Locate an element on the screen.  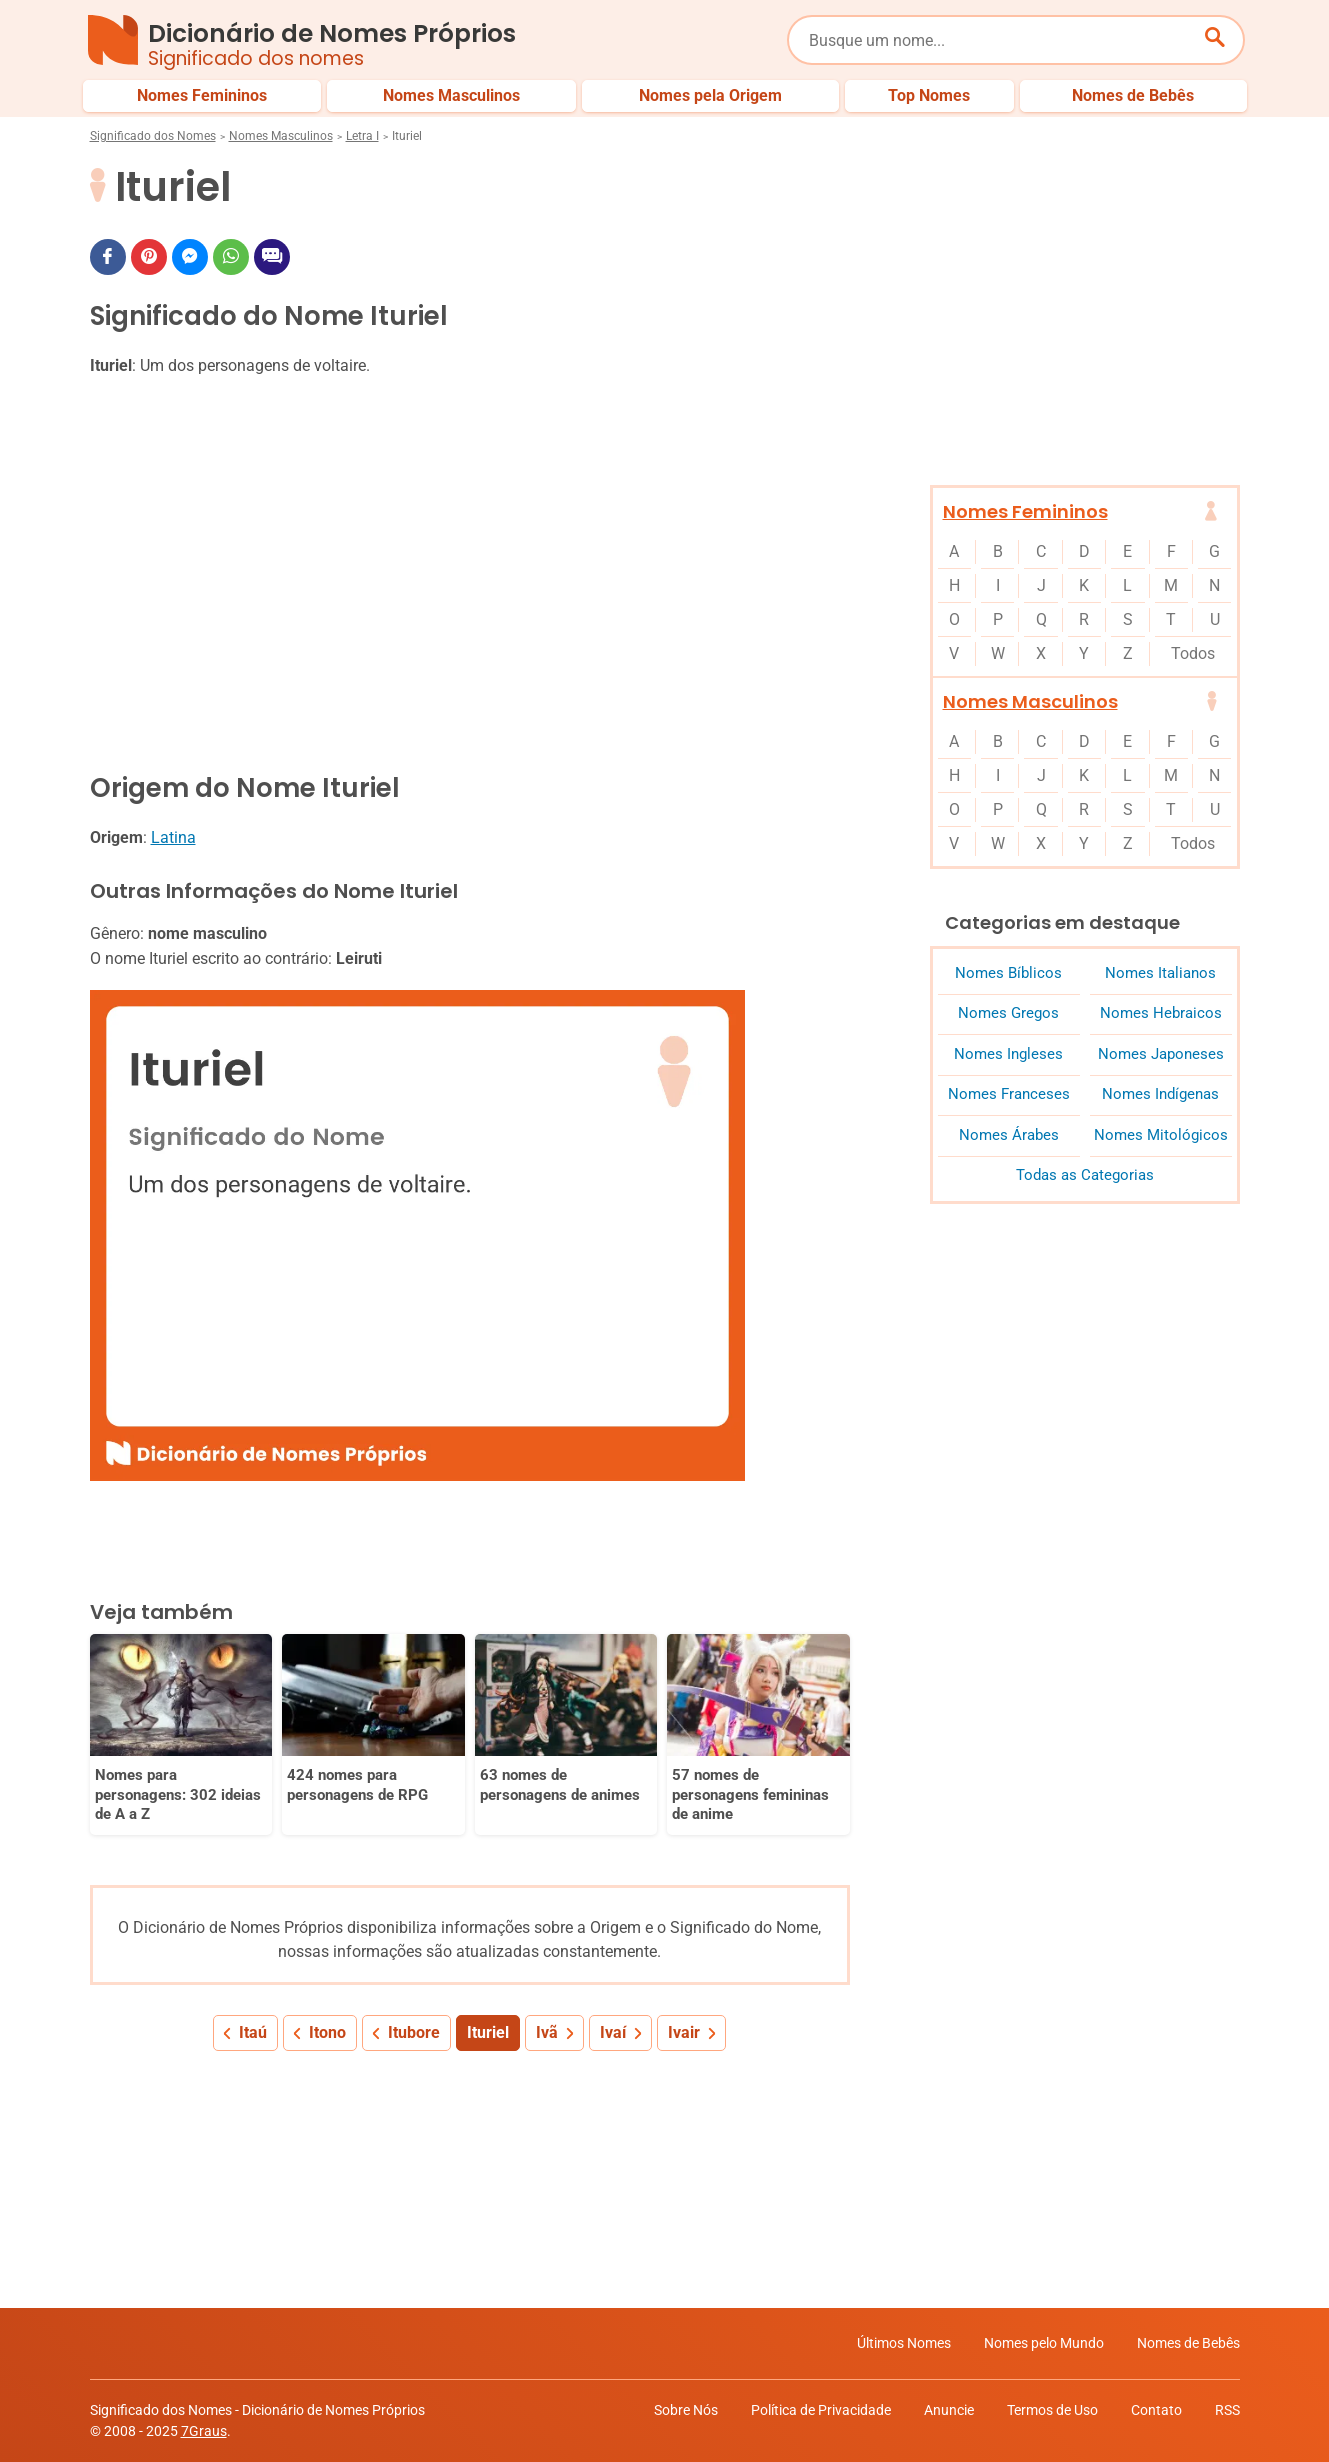
Itaú is located at coordinates (253, 2032).